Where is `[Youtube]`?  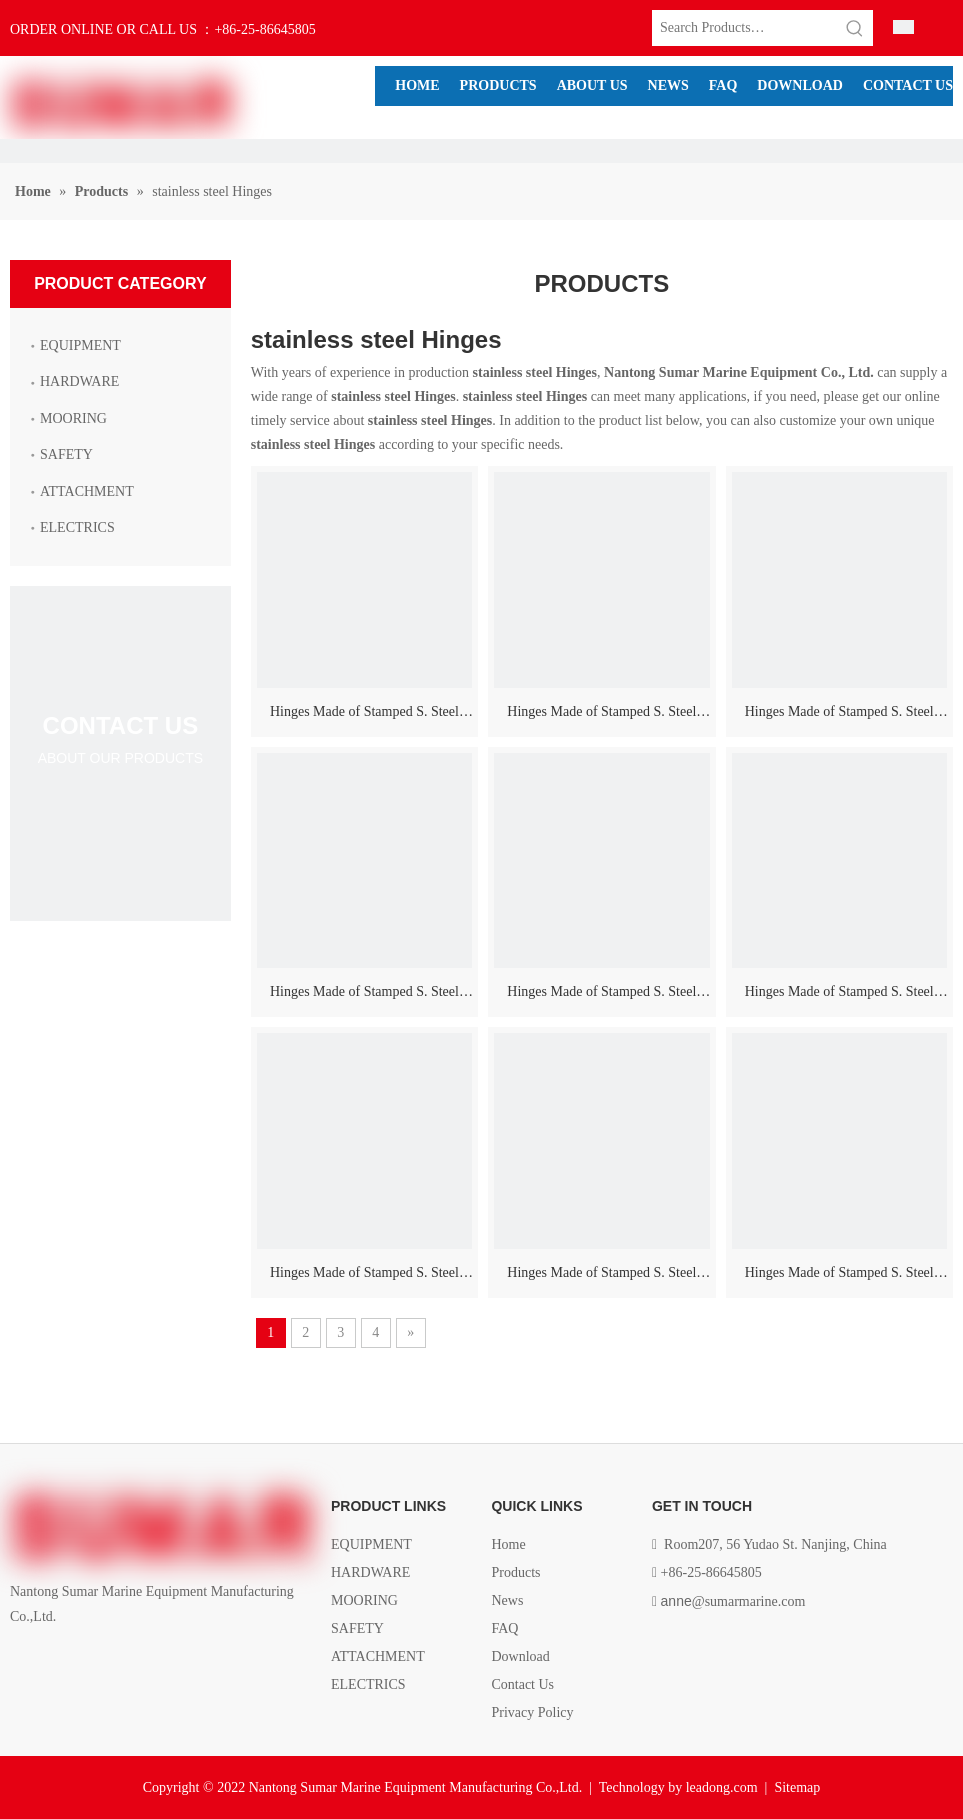
[Youtube] is located at coordinates (123, 1662).